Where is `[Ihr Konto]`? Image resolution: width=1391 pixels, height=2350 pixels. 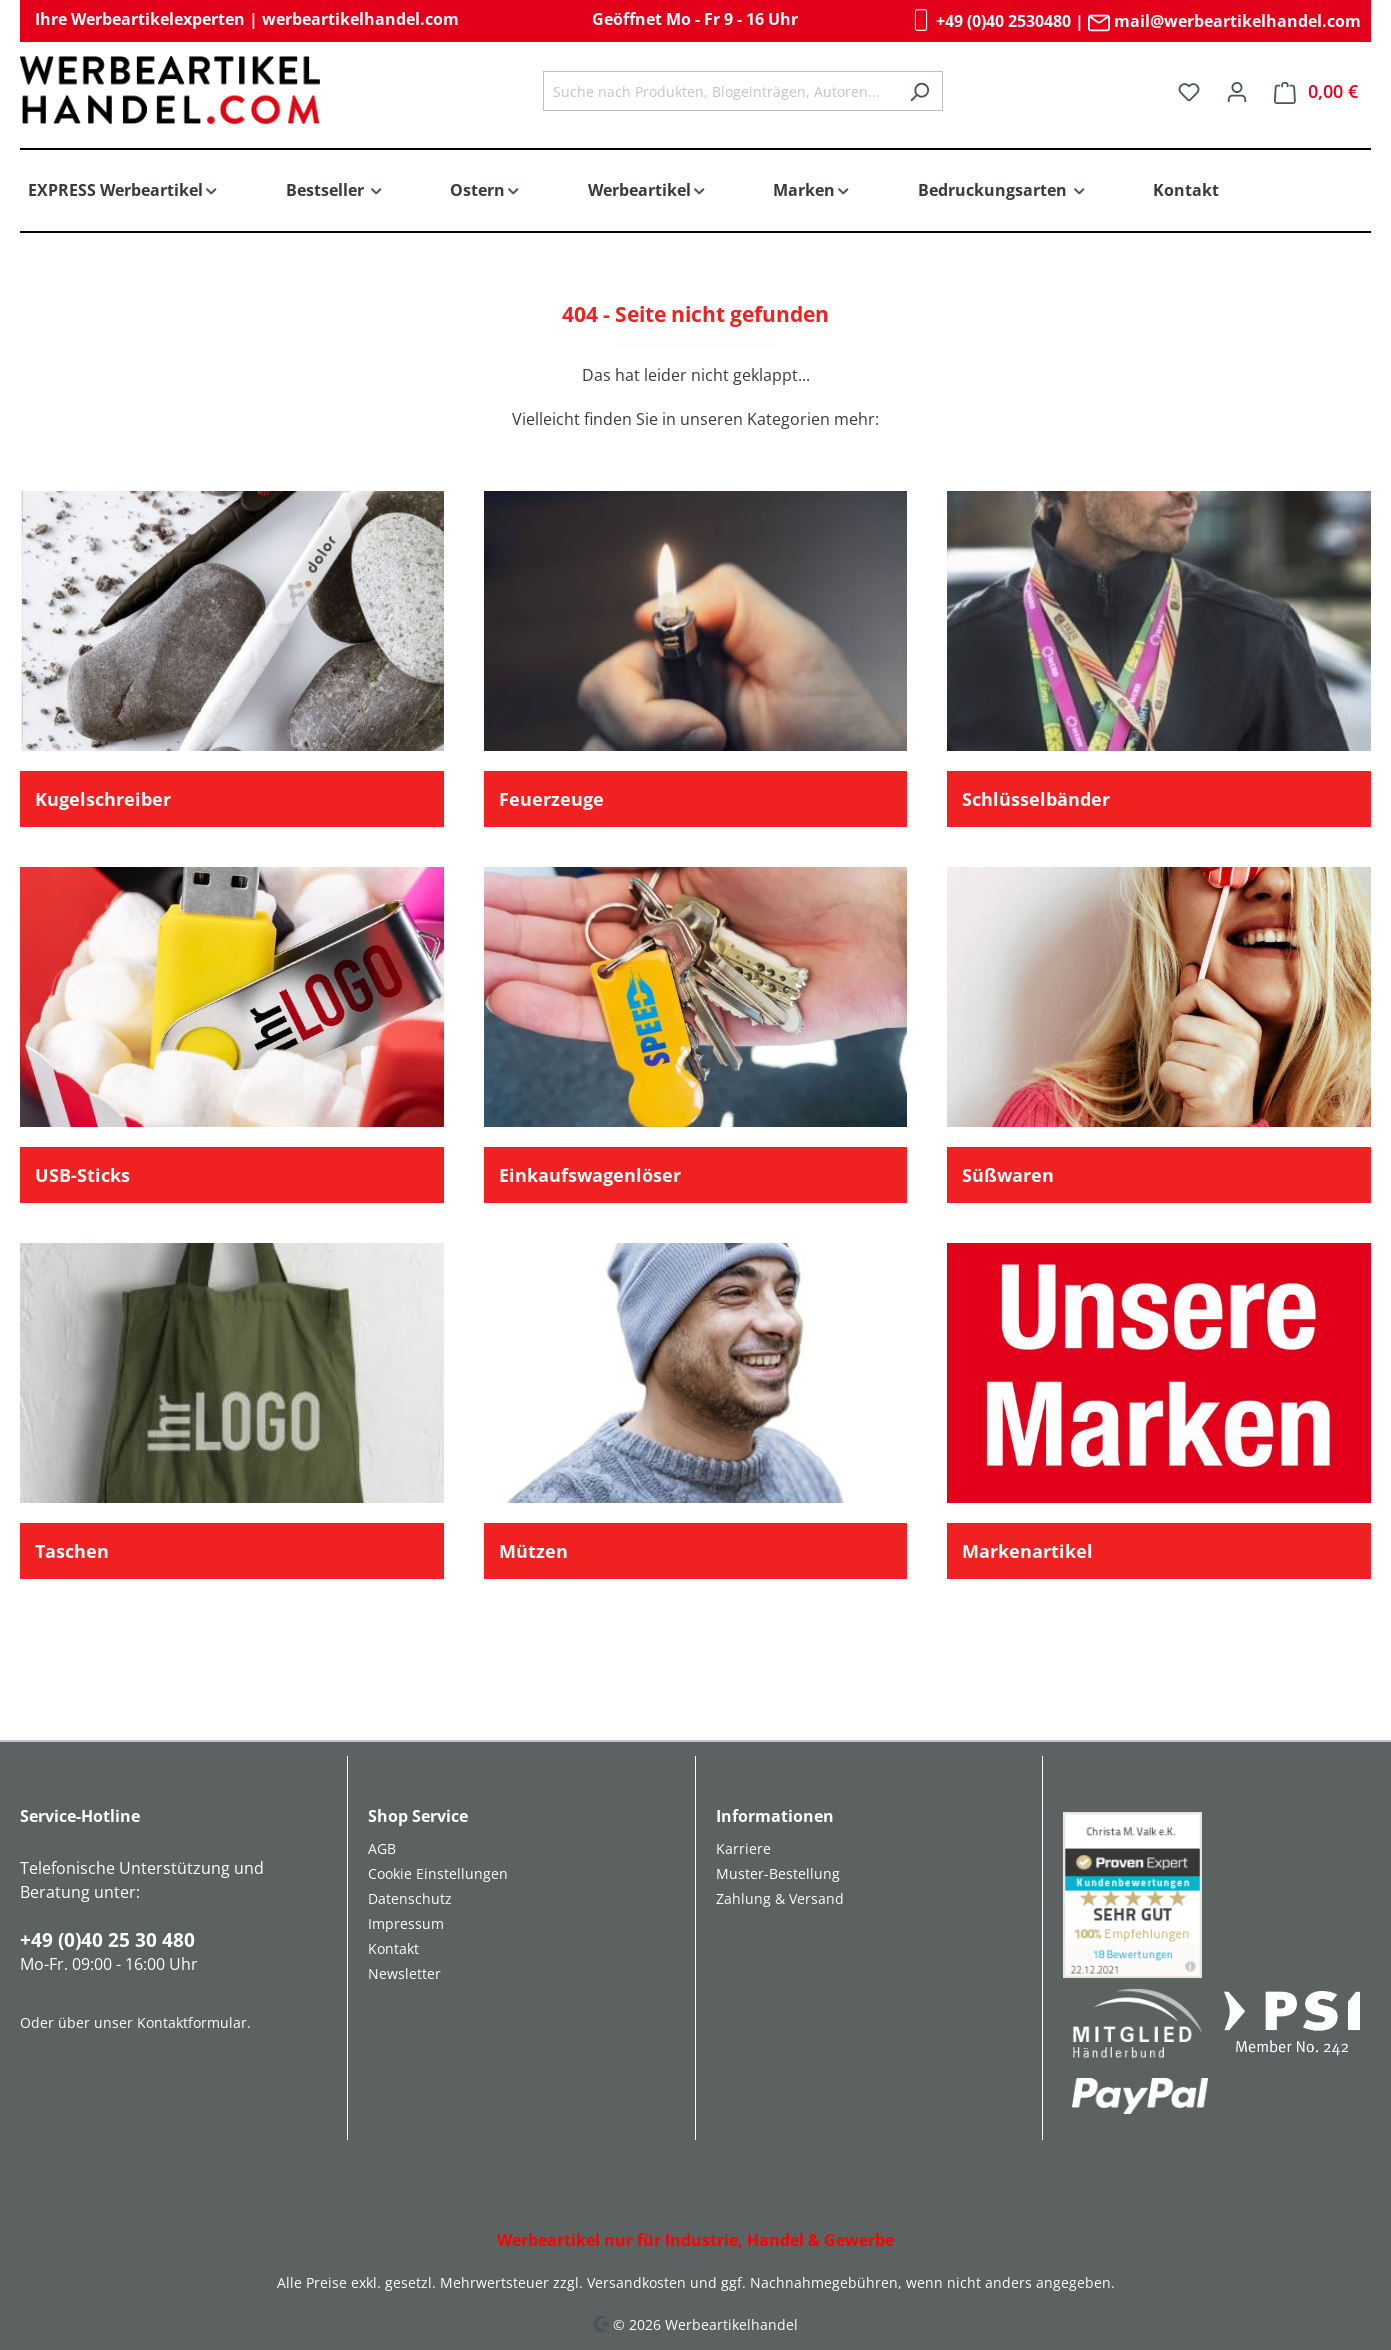 [Ihr Konto] is located at coordinates (1237, 91).